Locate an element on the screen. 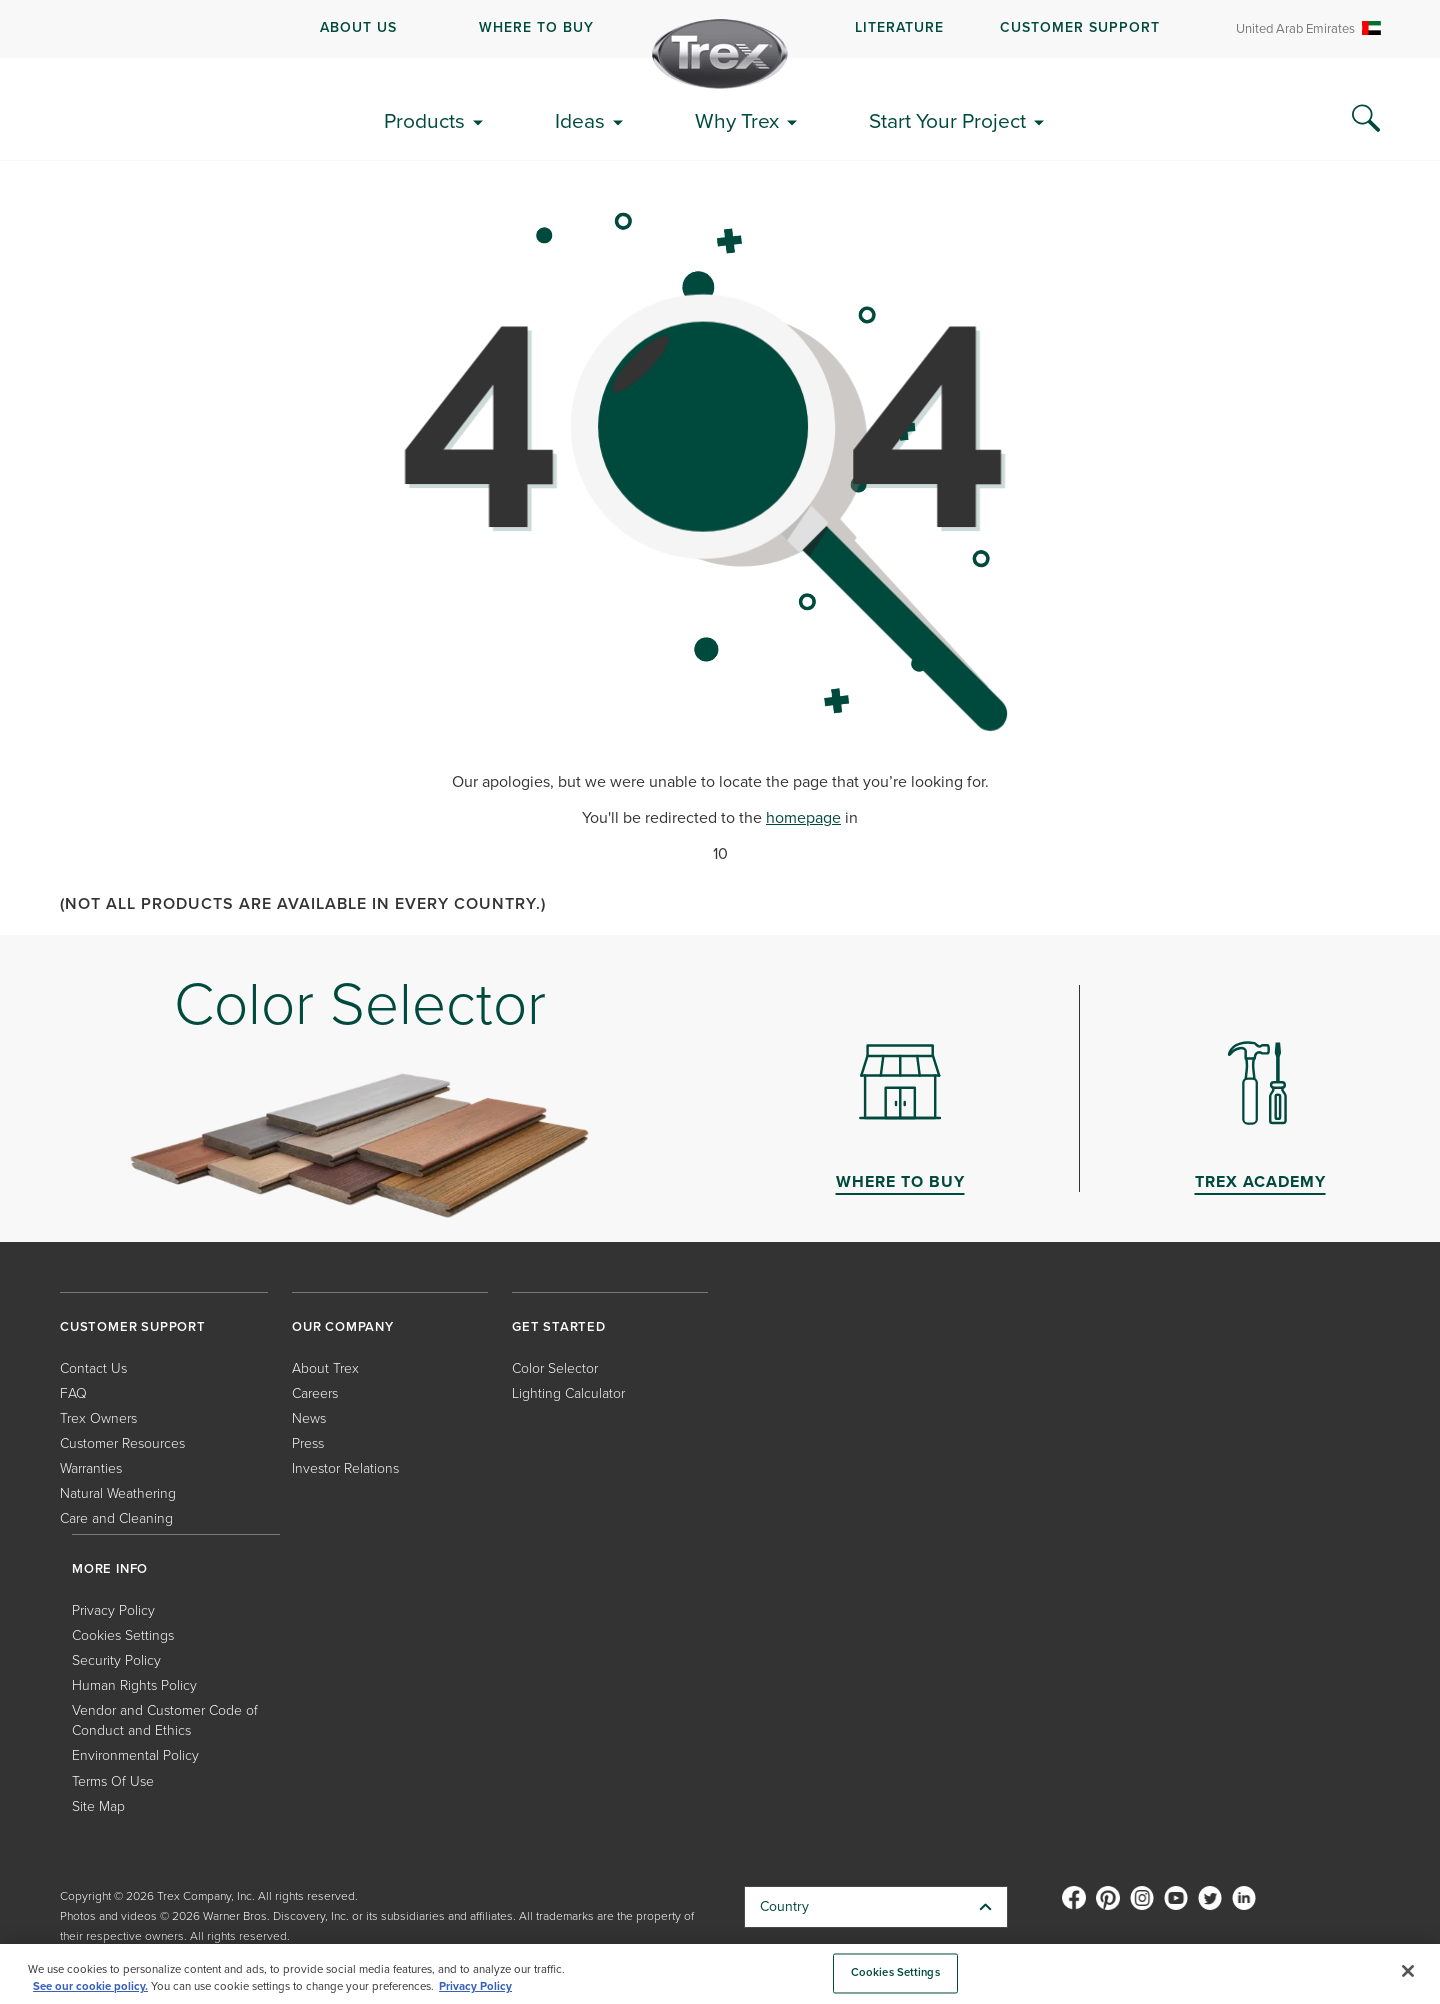 The width and height of the screenshot is (1440, 2004). Why Trex is located at coordinates (737, 120).